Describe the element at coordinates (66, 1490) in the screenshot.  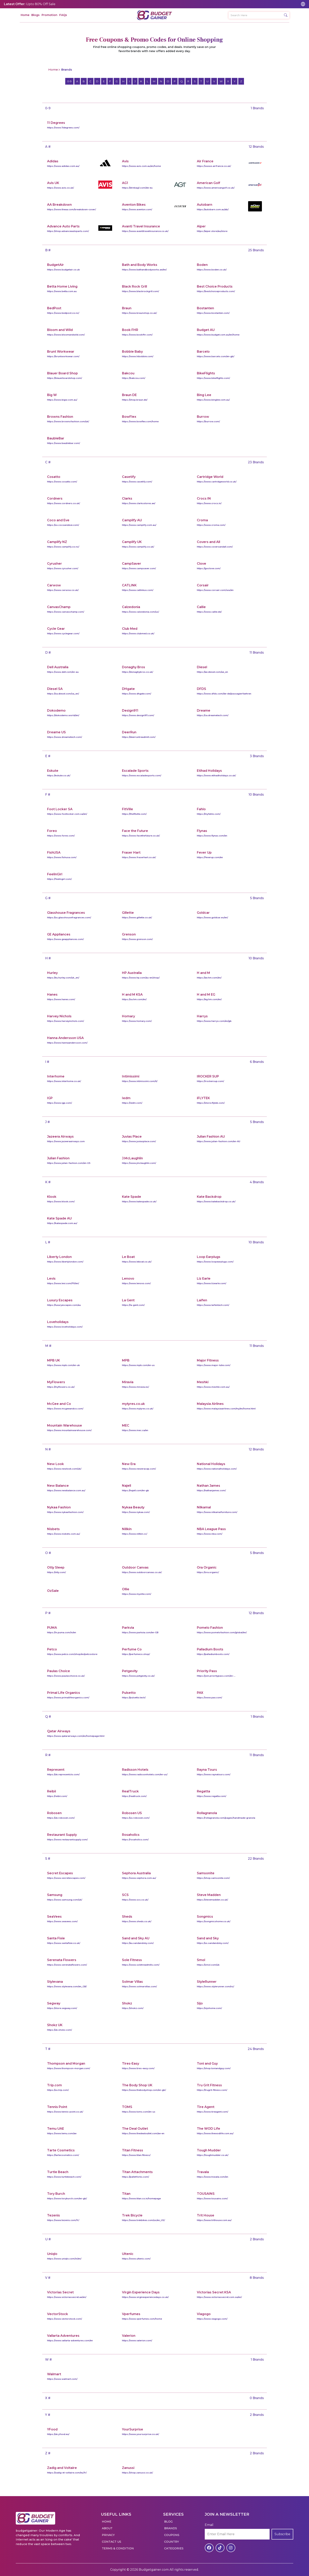
I see `https://www.newbalance.com.au/` at that location.